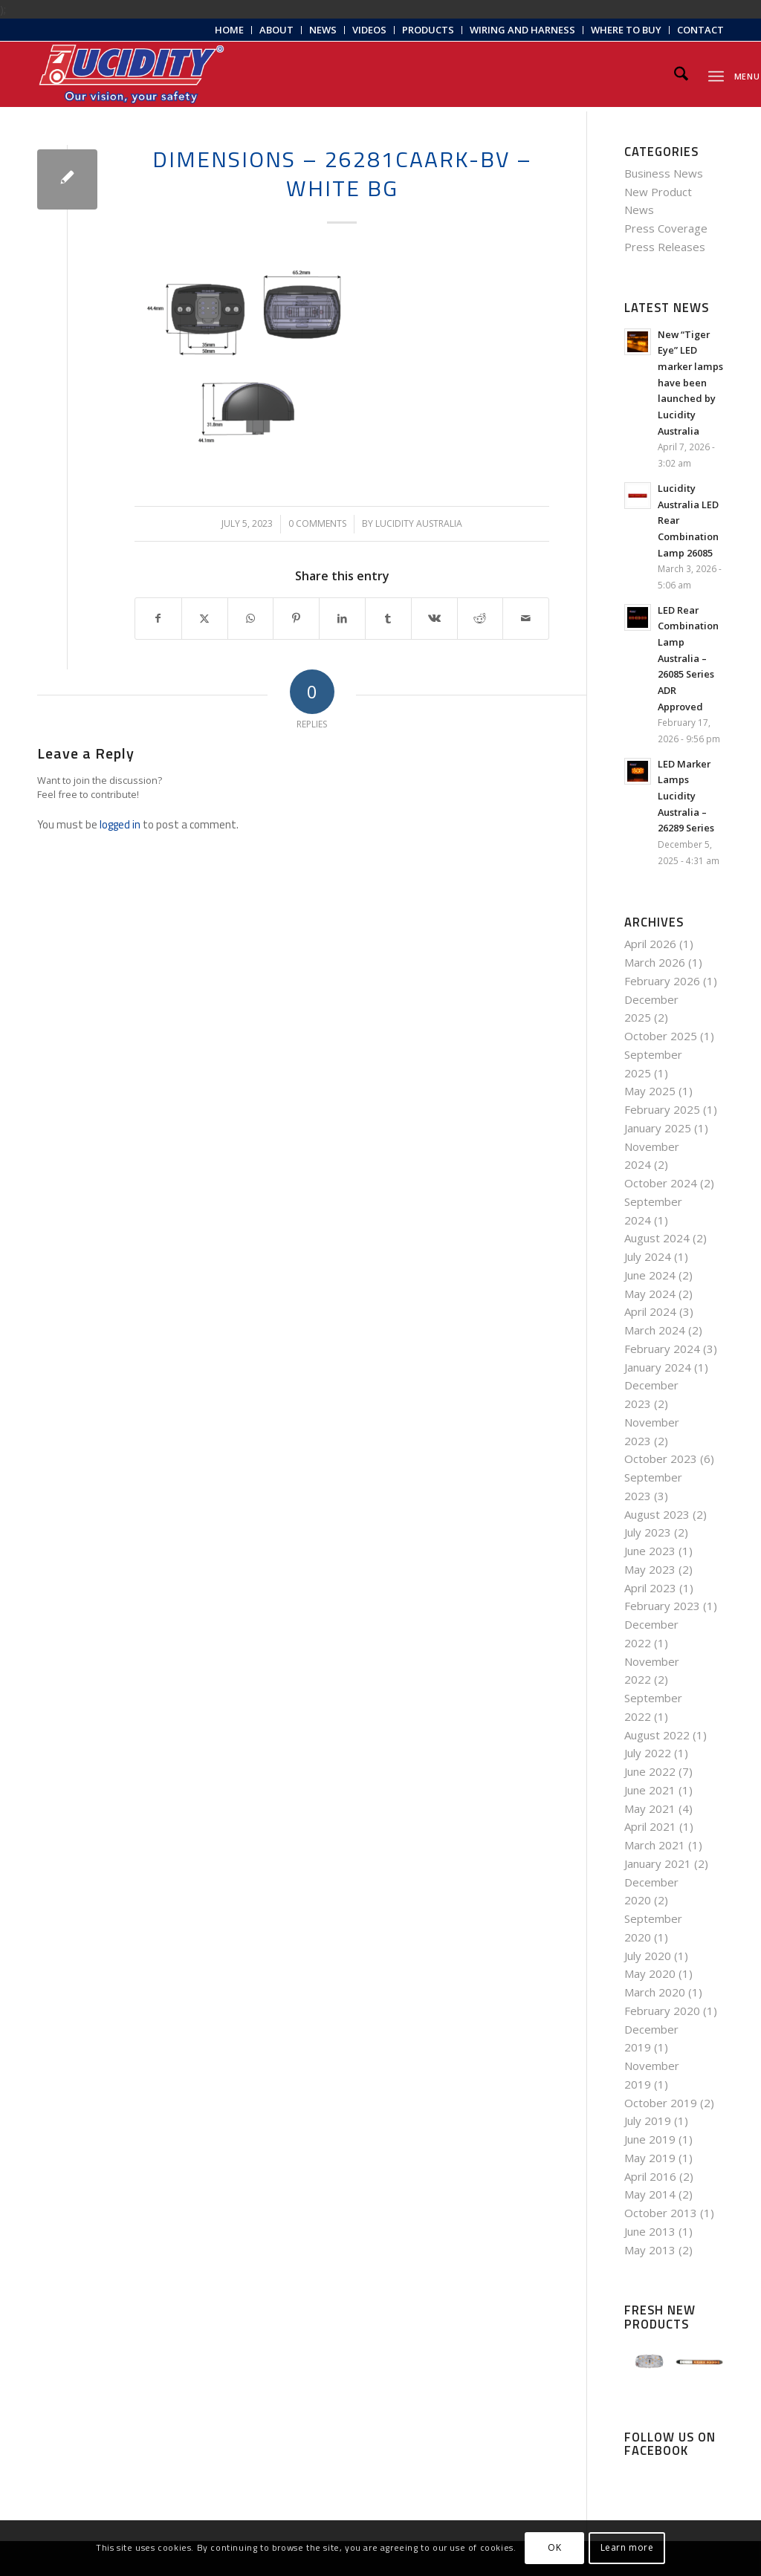 The image size is (761, 2576). Describe the element at coordinates (660, 1035) in the screenshot. I see `October 2025` at that location.